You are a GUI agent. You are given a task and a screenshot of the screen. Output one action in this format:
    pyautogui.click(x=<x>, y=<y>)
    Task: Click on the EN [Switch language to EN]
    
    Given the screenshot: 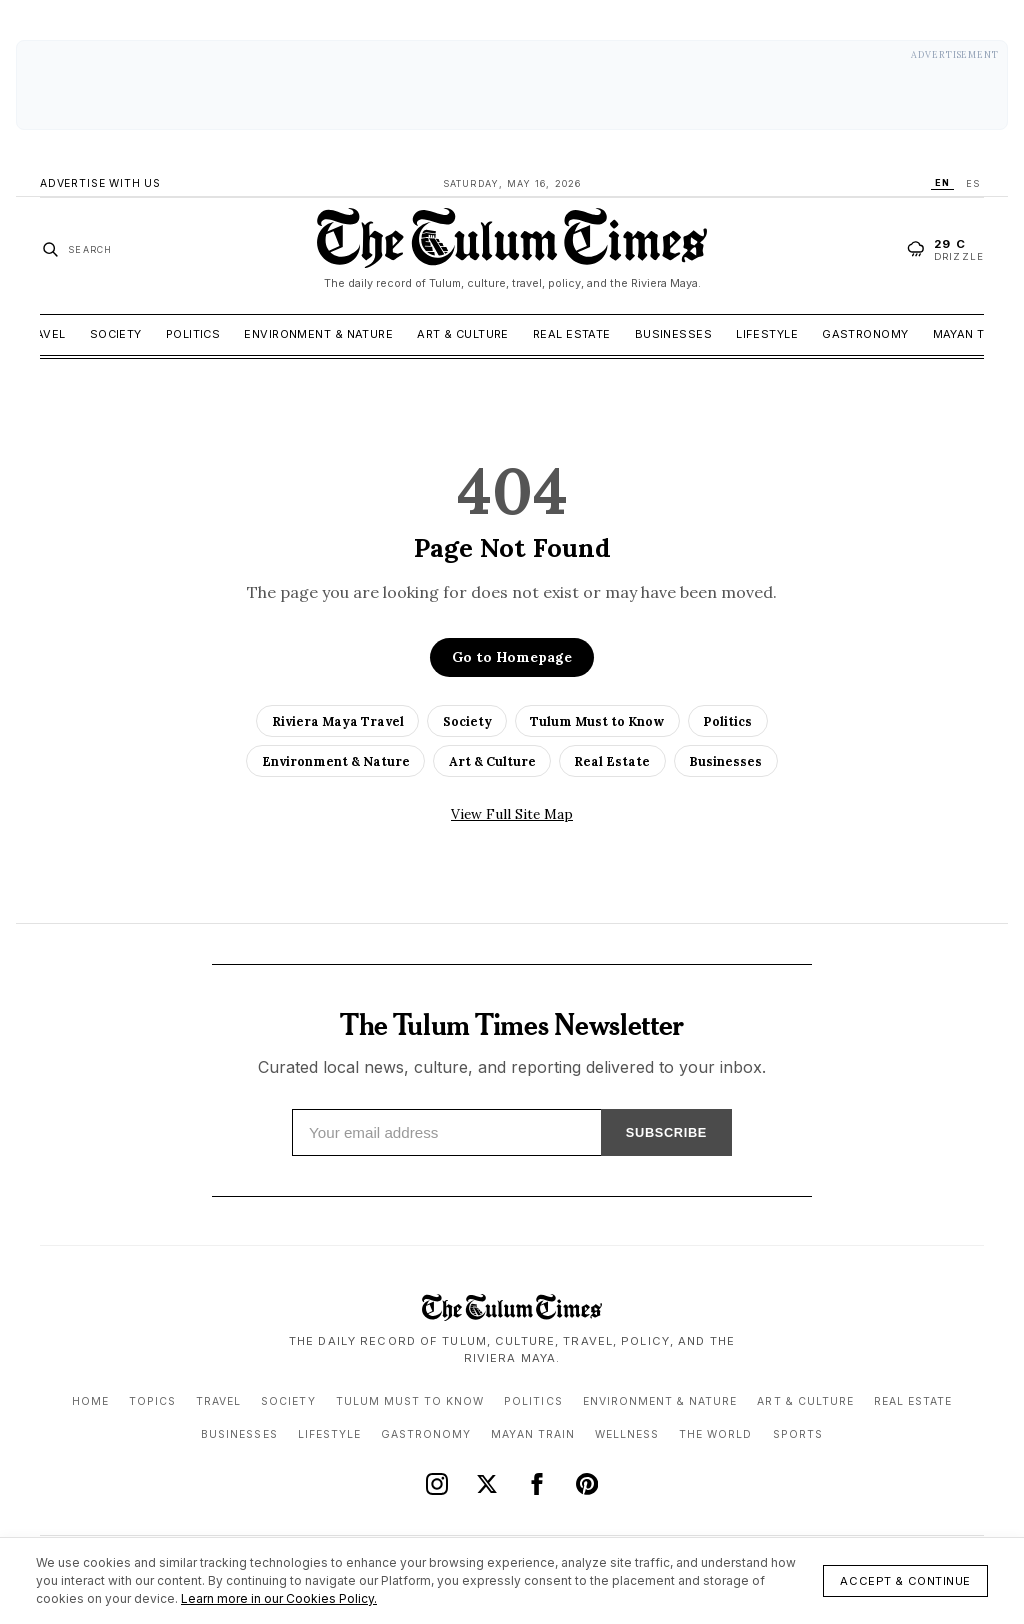 What is the action you would take?
    pyautogui.click(x=942, y=182)
    